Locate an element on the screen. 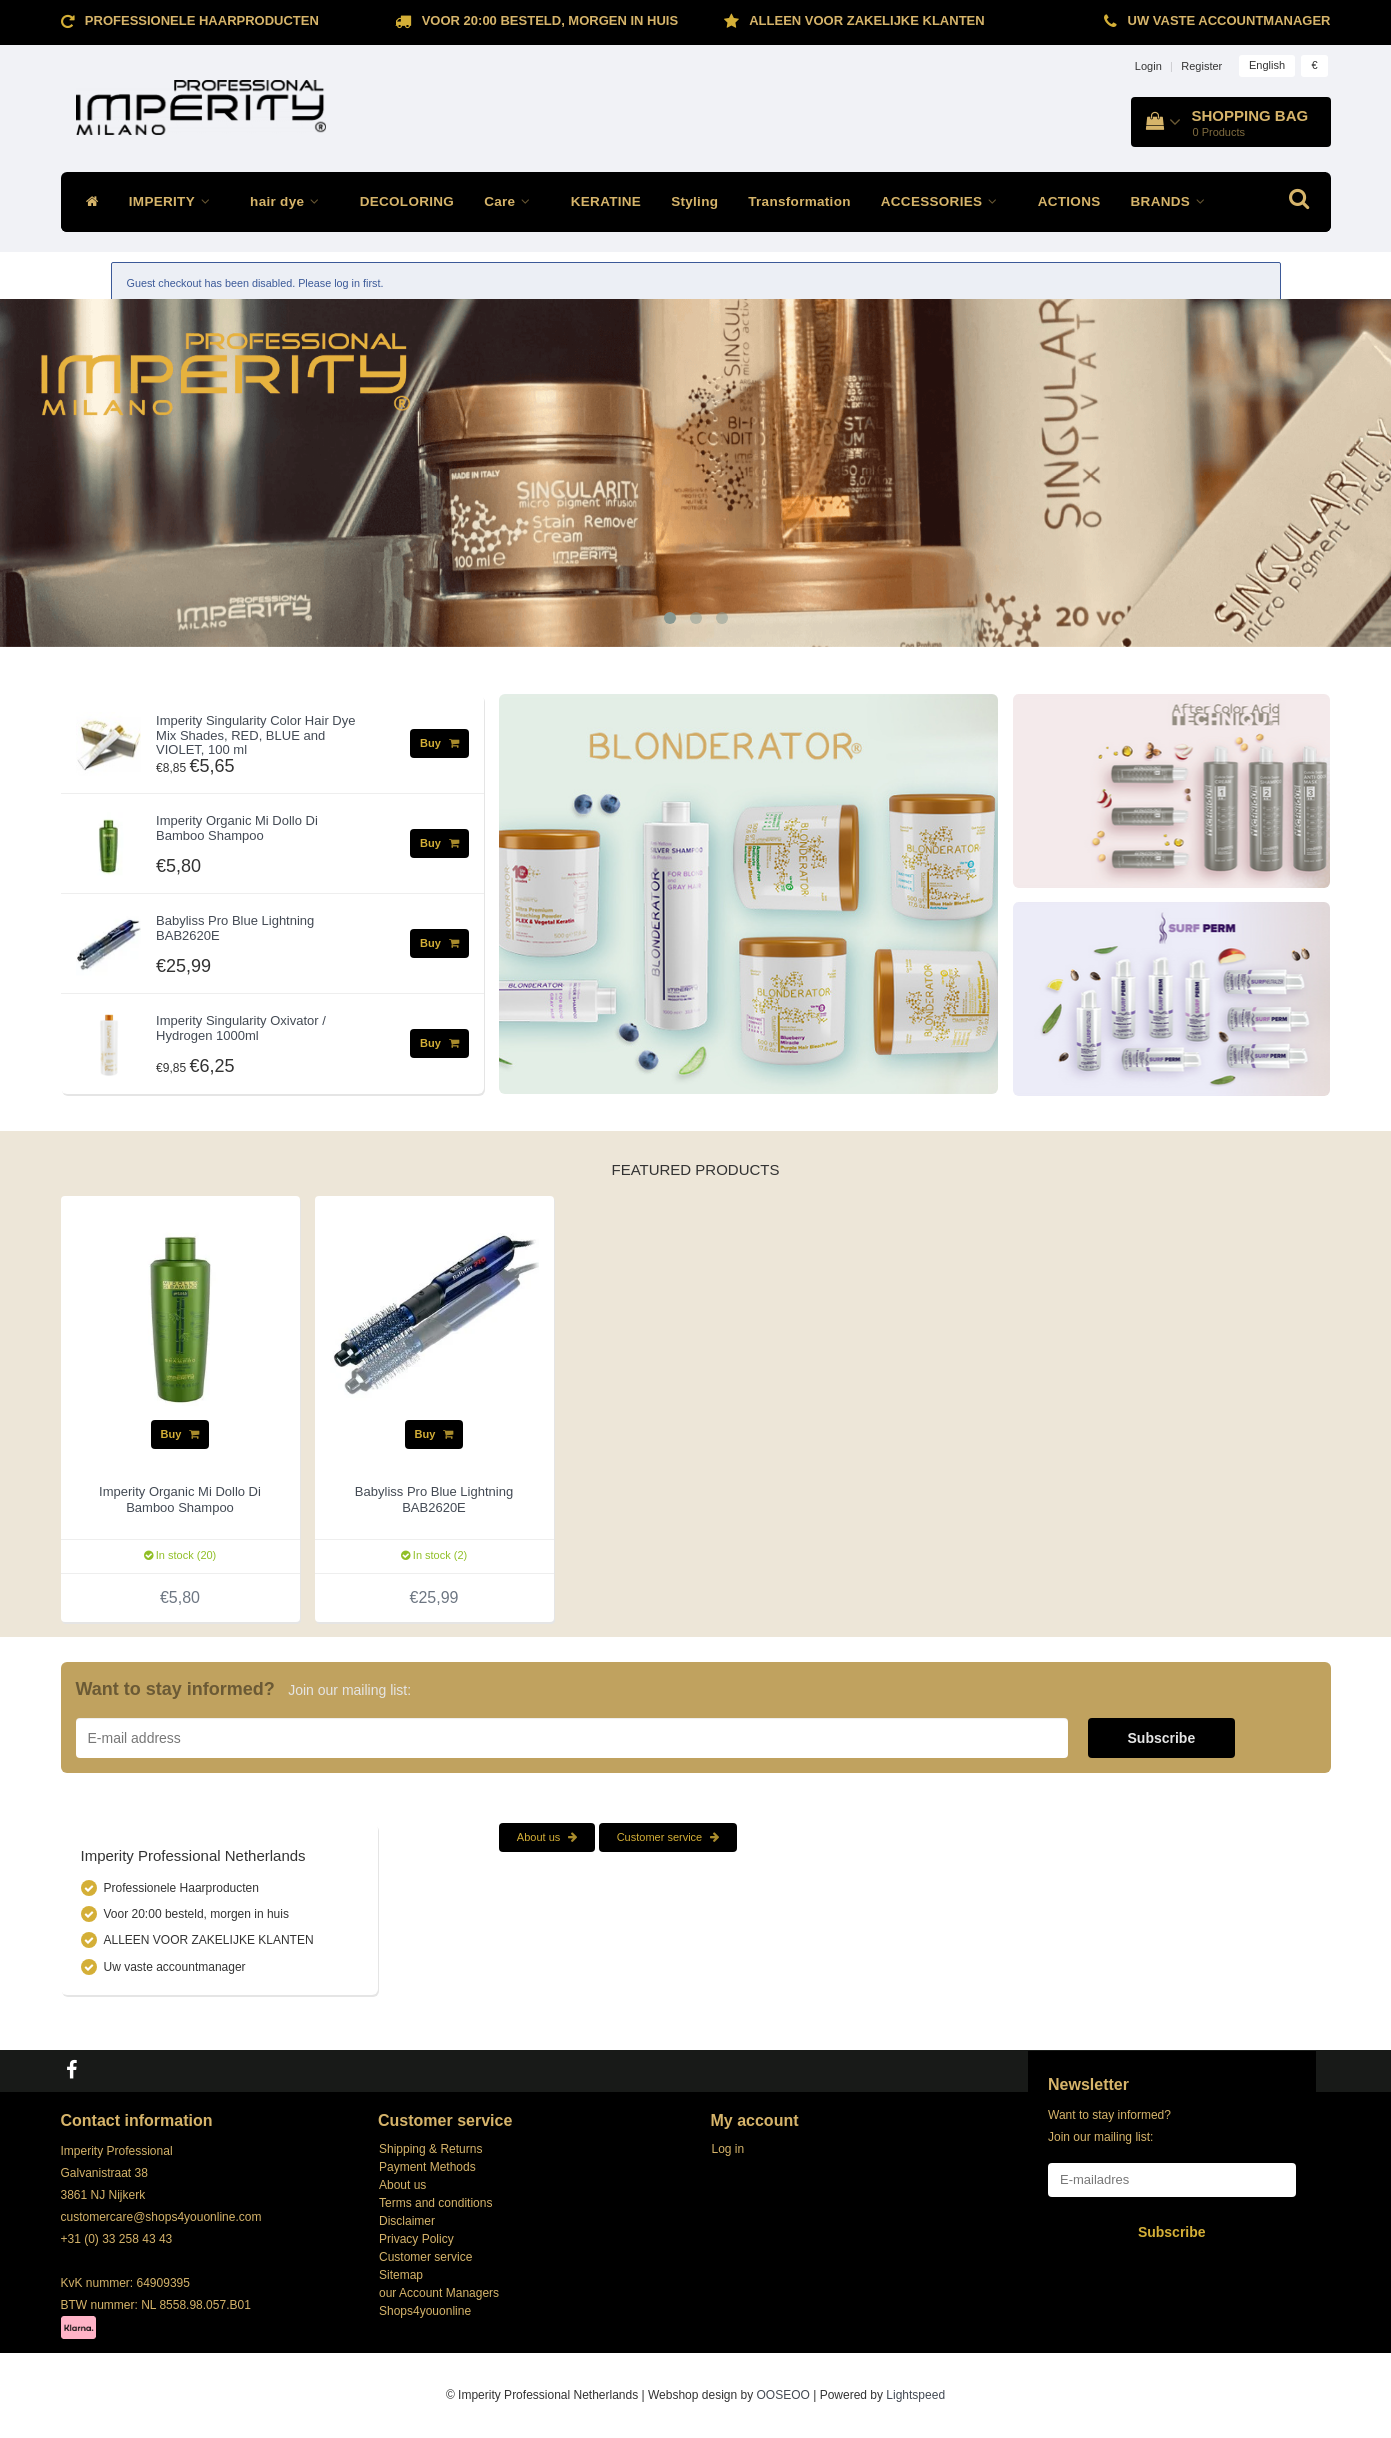 The height and width of the screenshot is (2438, 1391). Privacy Policy is located at coordinates (416, 2239).